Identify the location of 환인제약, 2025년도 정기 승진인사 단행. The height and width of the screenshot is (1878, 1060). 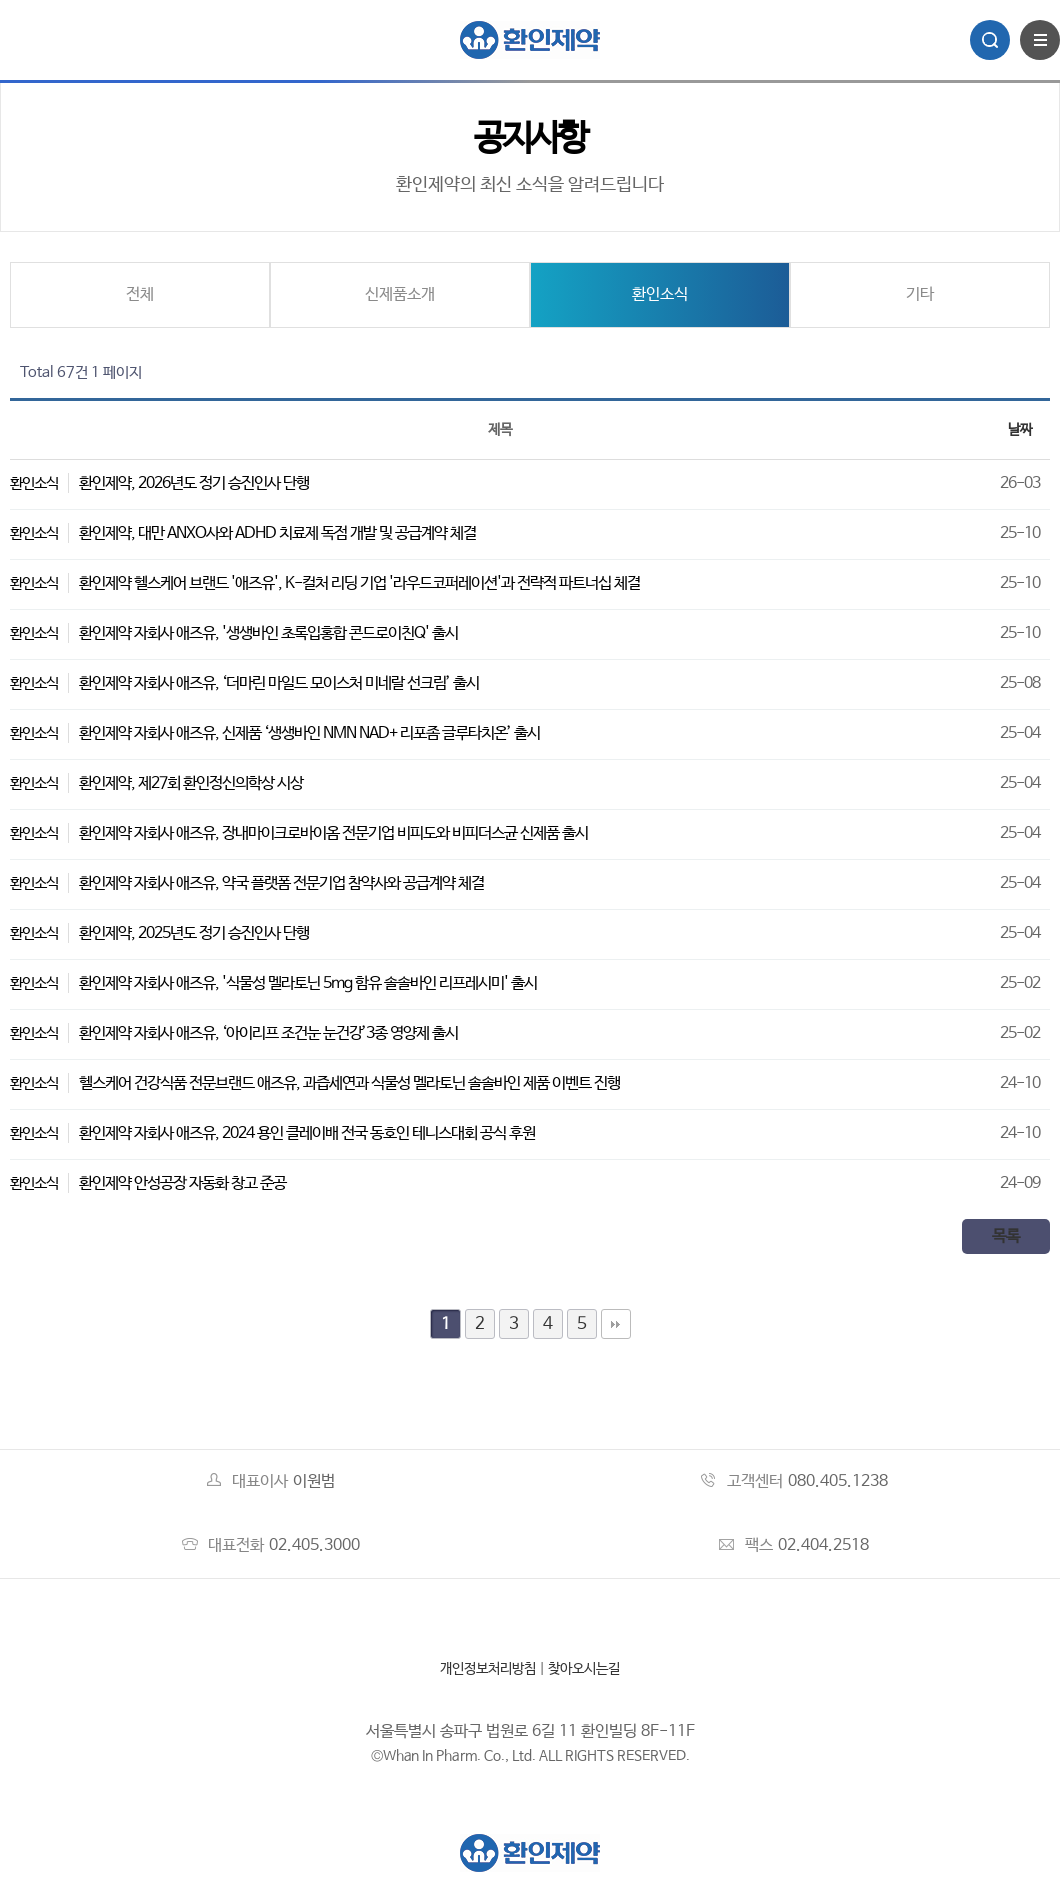
(194, 933).